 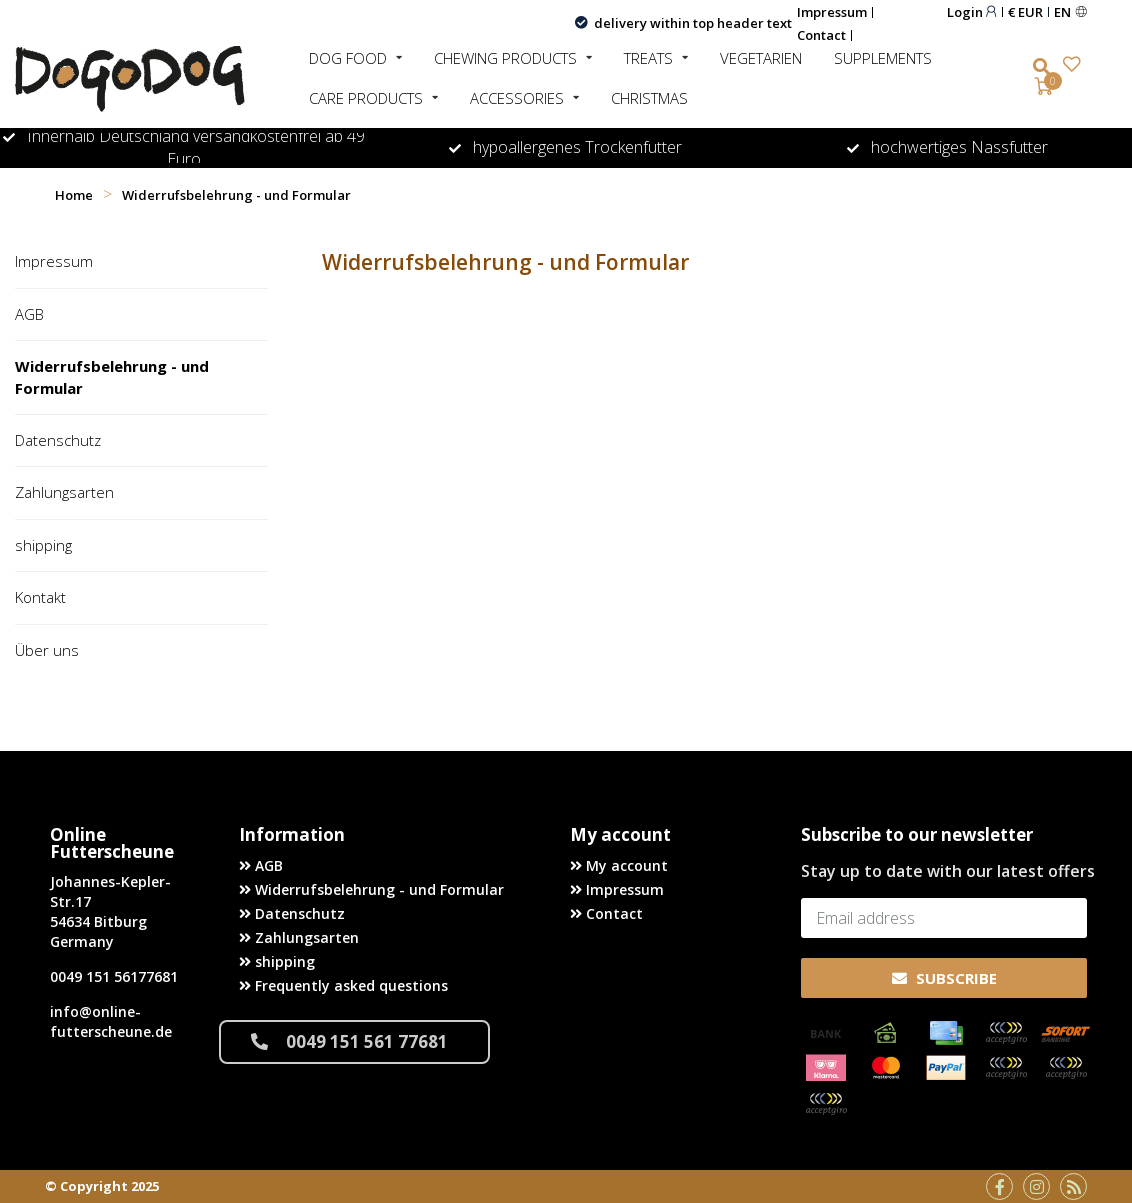 I want to click on Frequently asked questions, so click(x=343, y=984).